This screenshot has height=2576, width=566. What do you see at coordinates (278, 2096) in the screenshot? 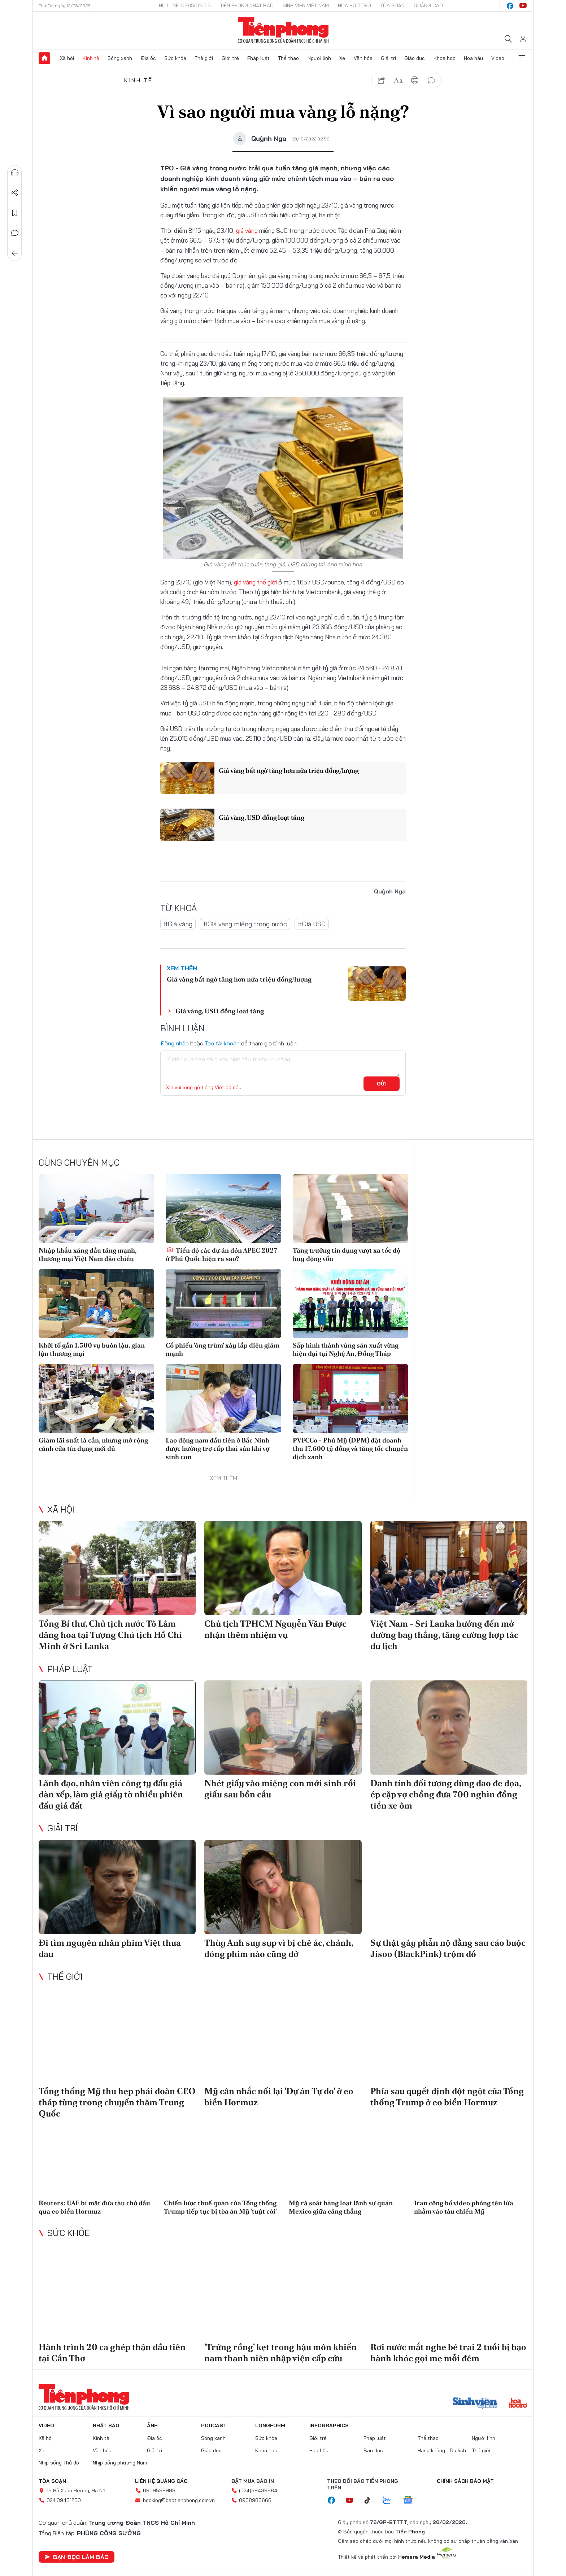
I see `Mỹ cân nhắc nối lại 'Dự án Tự do' ở eo biển Hormuz` at bounding box center [278, 2096].